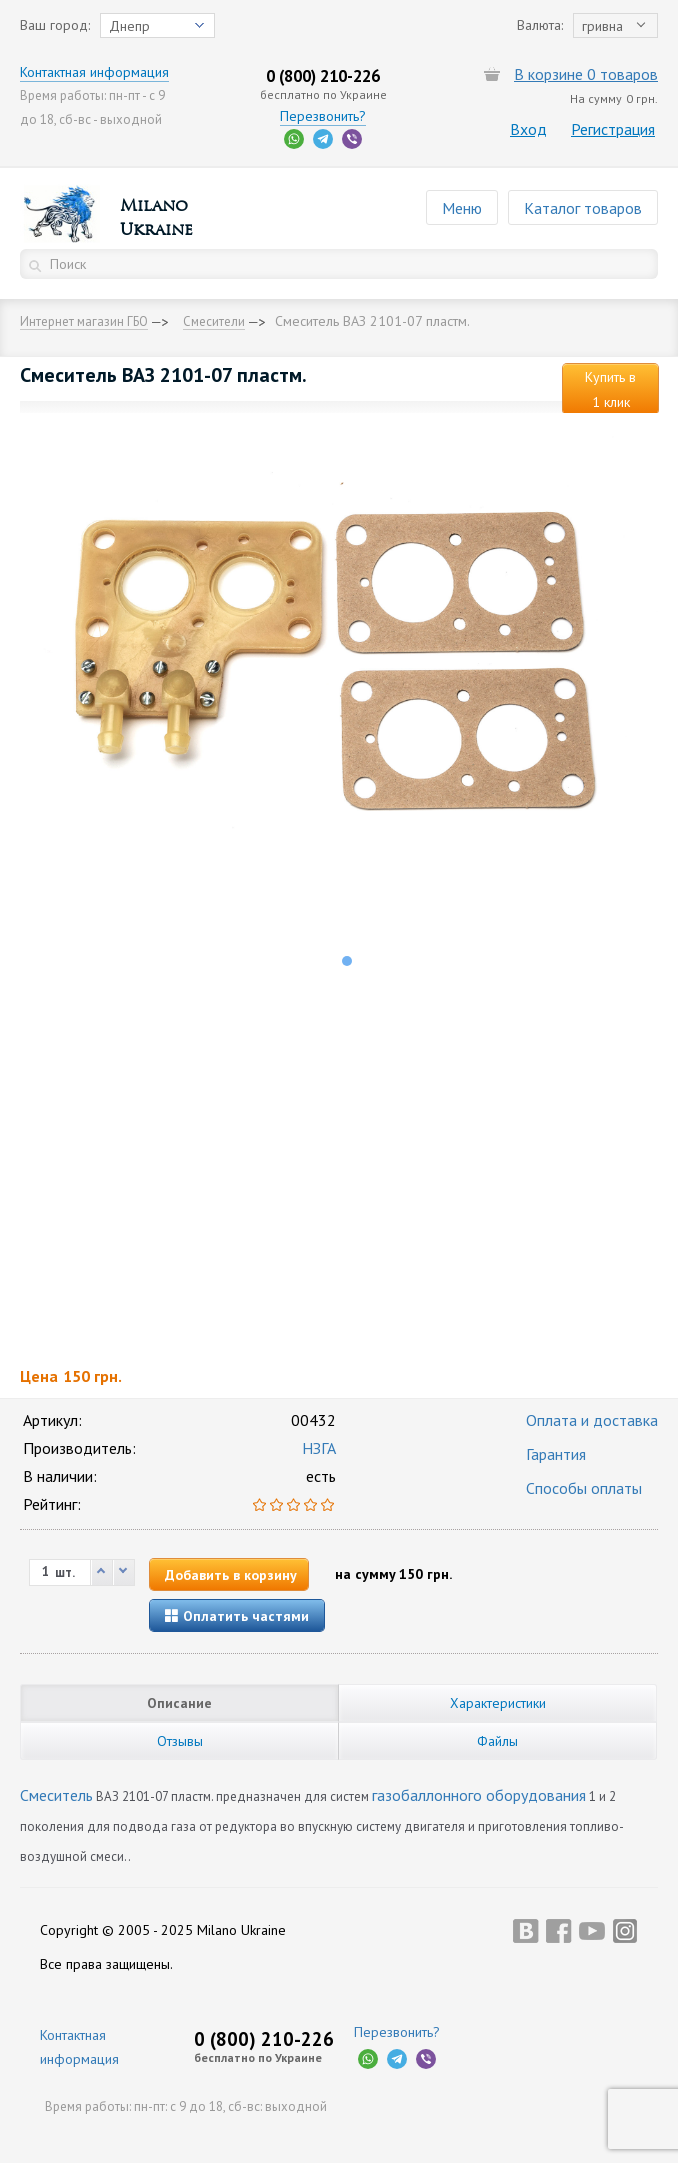 The image size is (678, 2163). Describe the element at coordinates (479, 1795) in the screenshot. I see `газобаллонного оборудования` at that location.